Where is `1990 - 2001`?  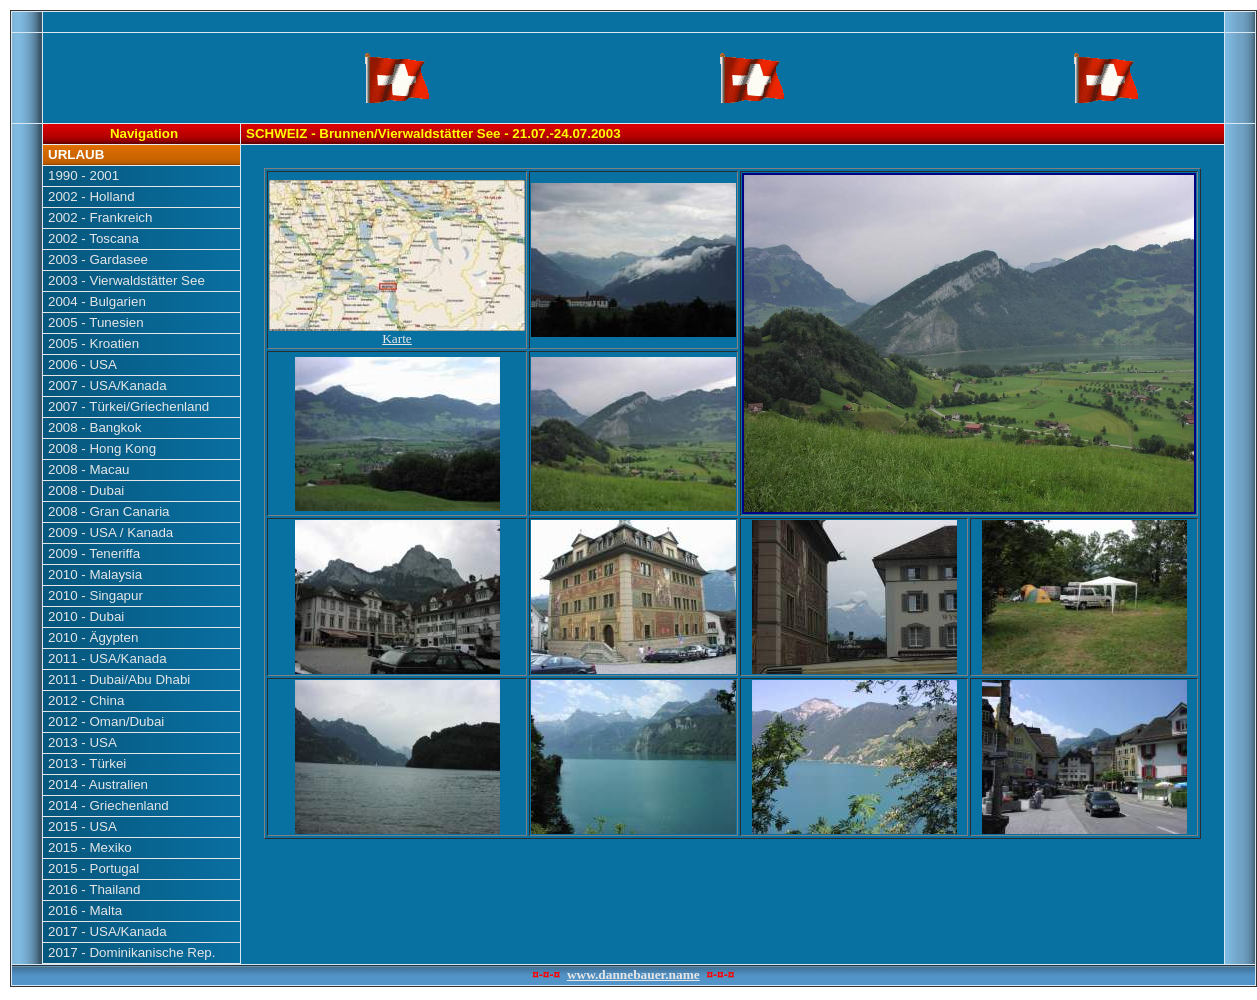
1990 - 2001 is located at coordinates (83, 175).